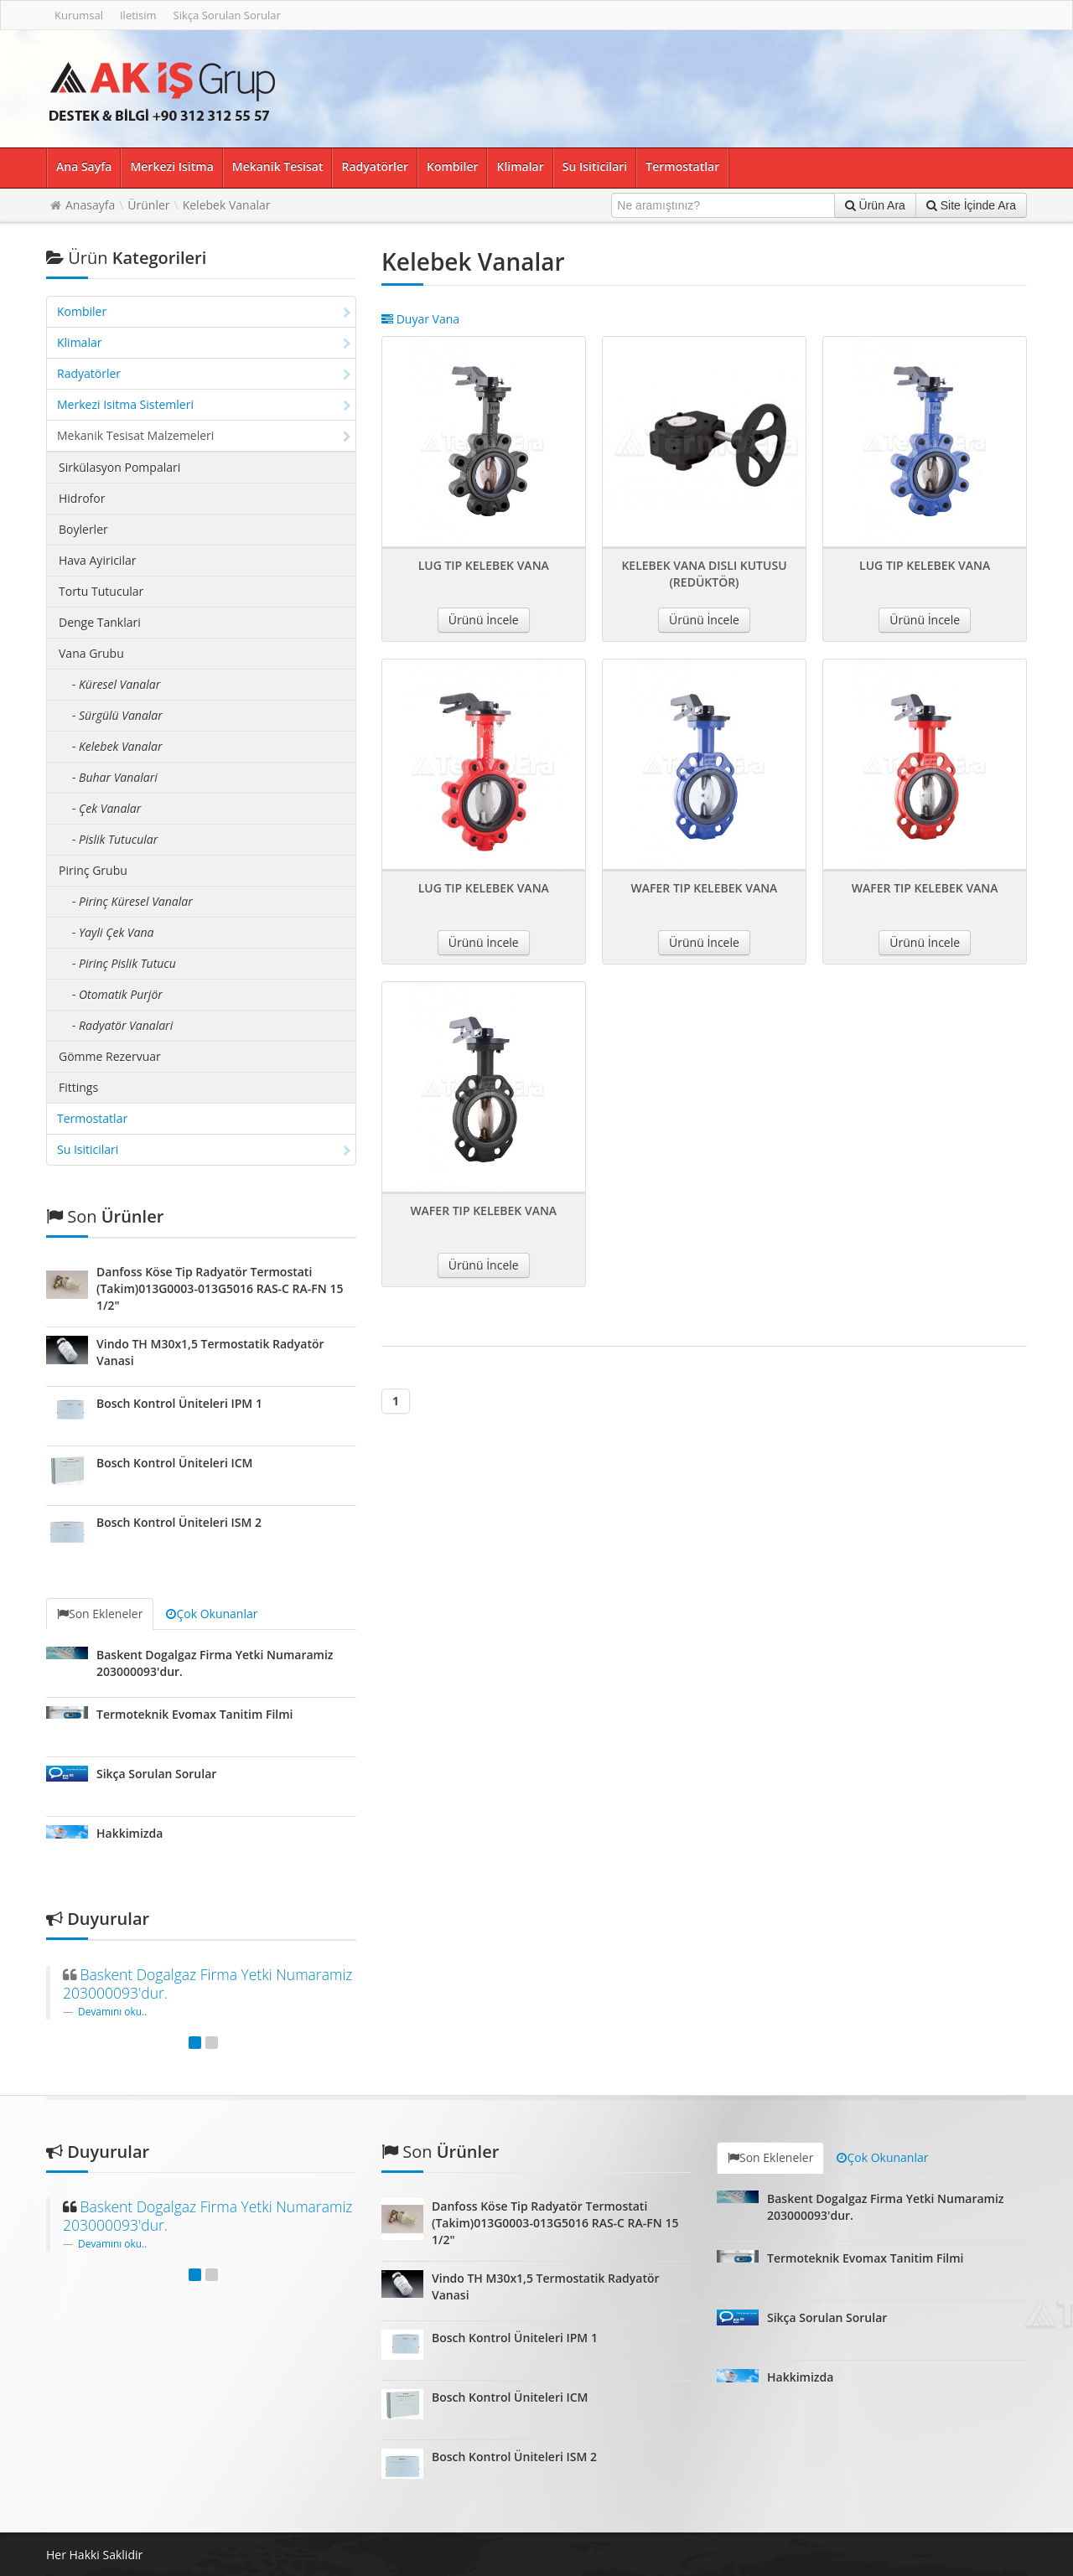 Image resolution: width=1073 pixels, height=2576 pixels. I want to click on - Pirinç Küresel Vanalar, so click(132, 901).